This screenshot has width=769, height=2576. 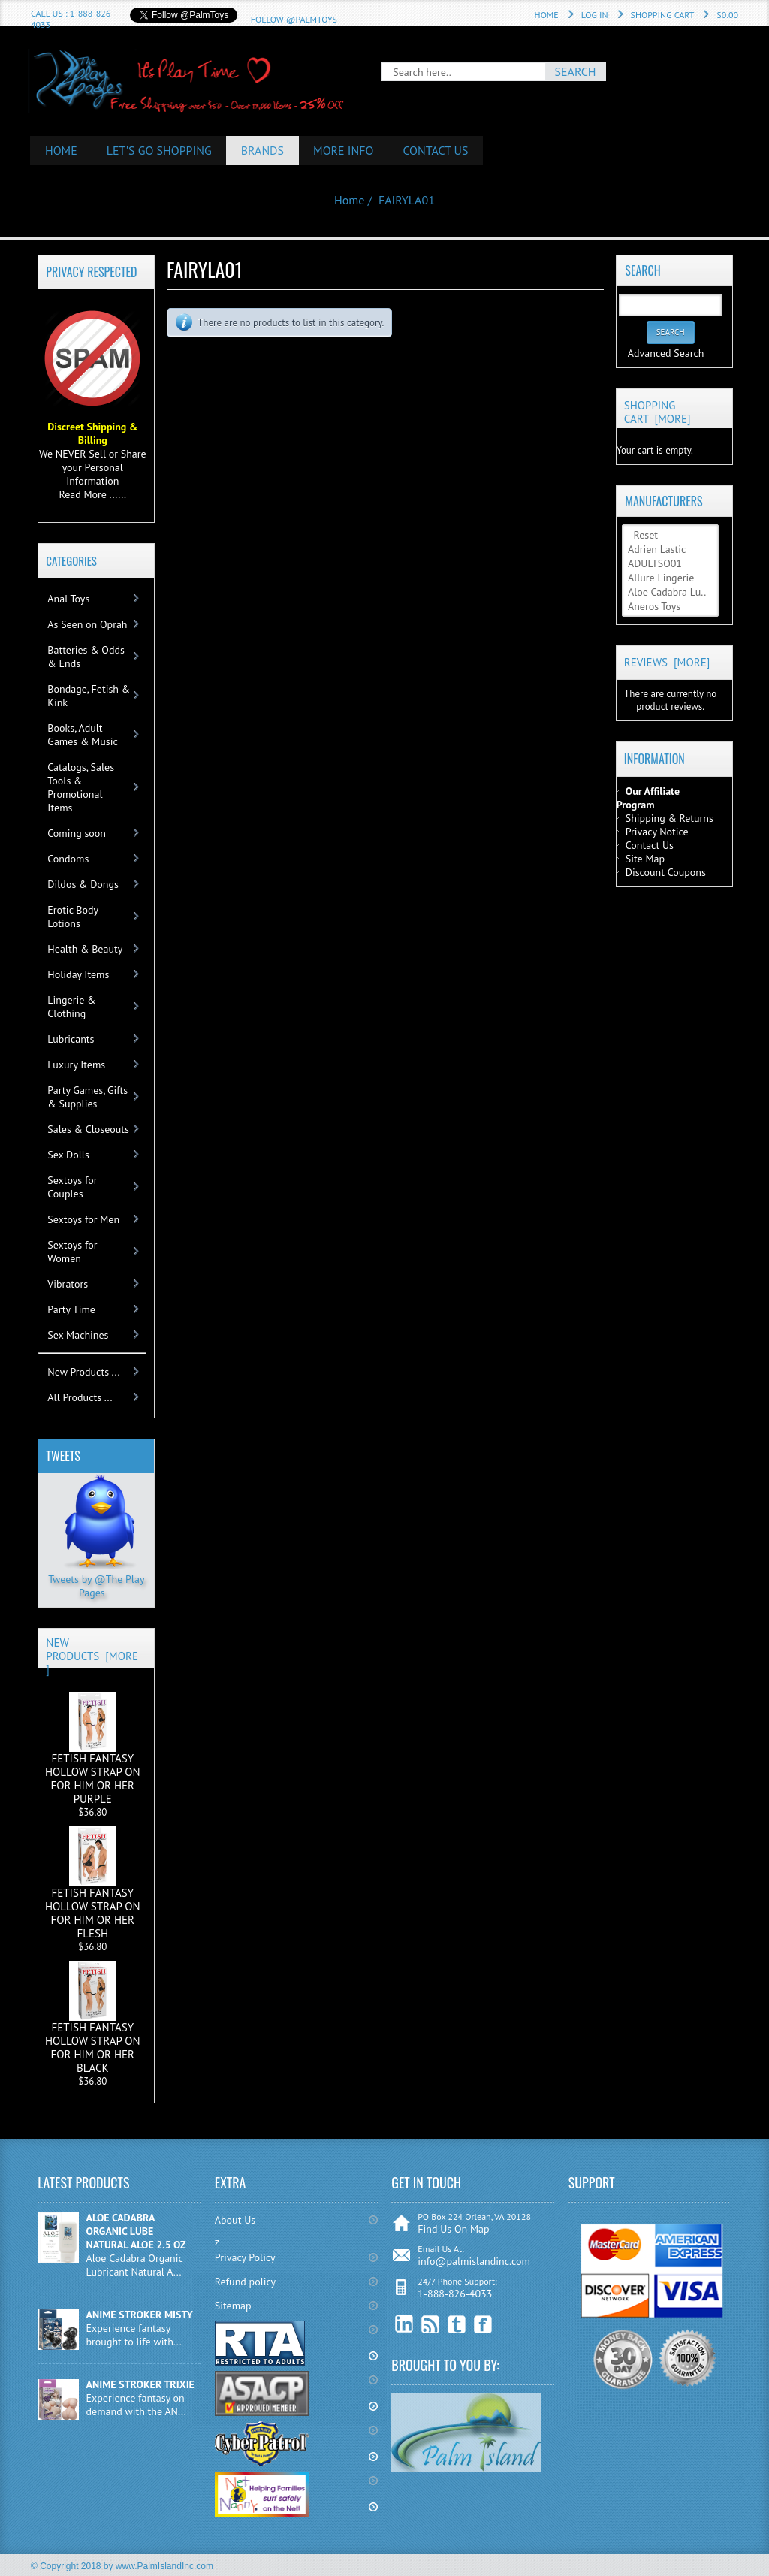 I want to click on Lubricants, so click(x=70, y=1039).